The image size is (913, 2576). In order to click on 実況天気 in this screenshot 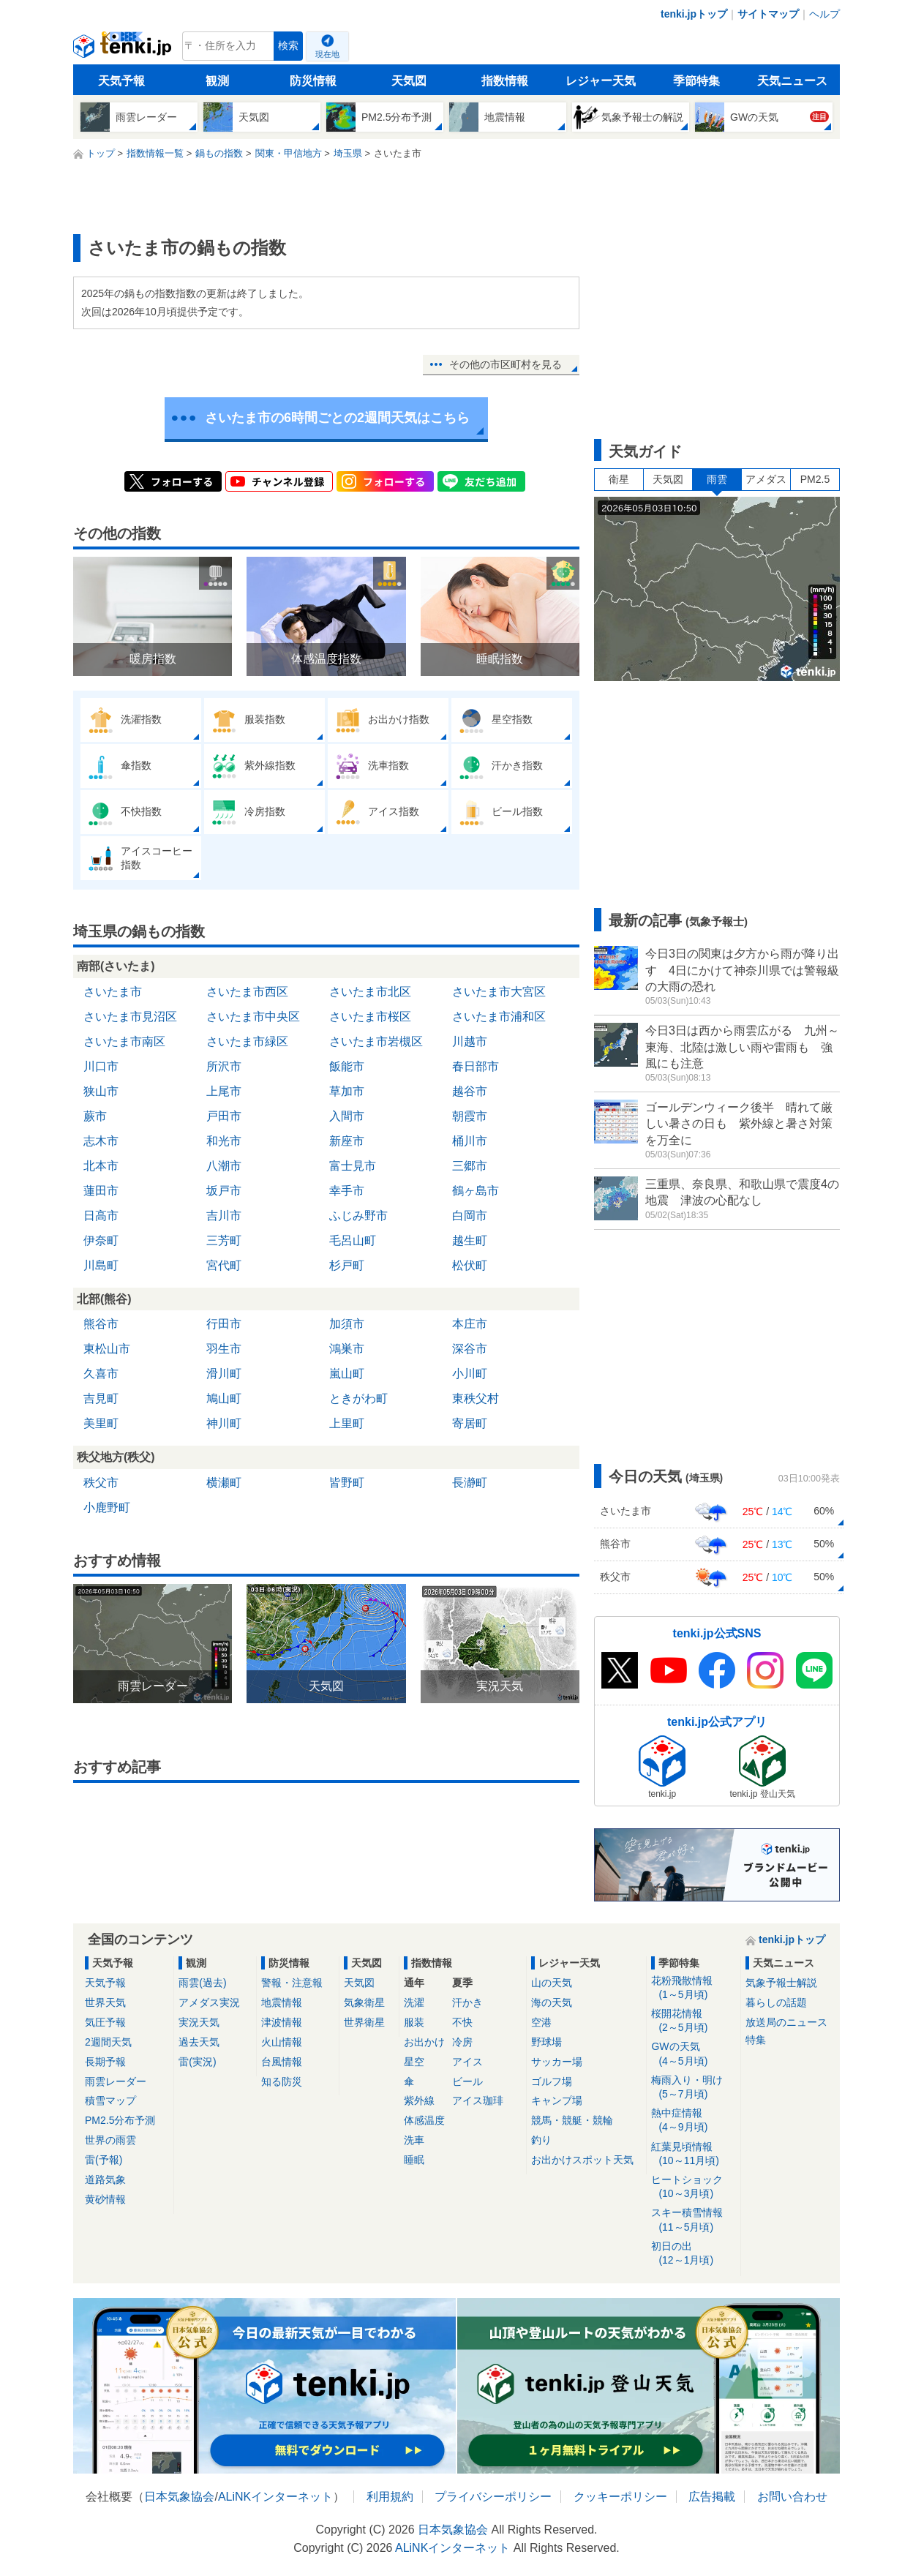, I will do `click(199, 2022)`.